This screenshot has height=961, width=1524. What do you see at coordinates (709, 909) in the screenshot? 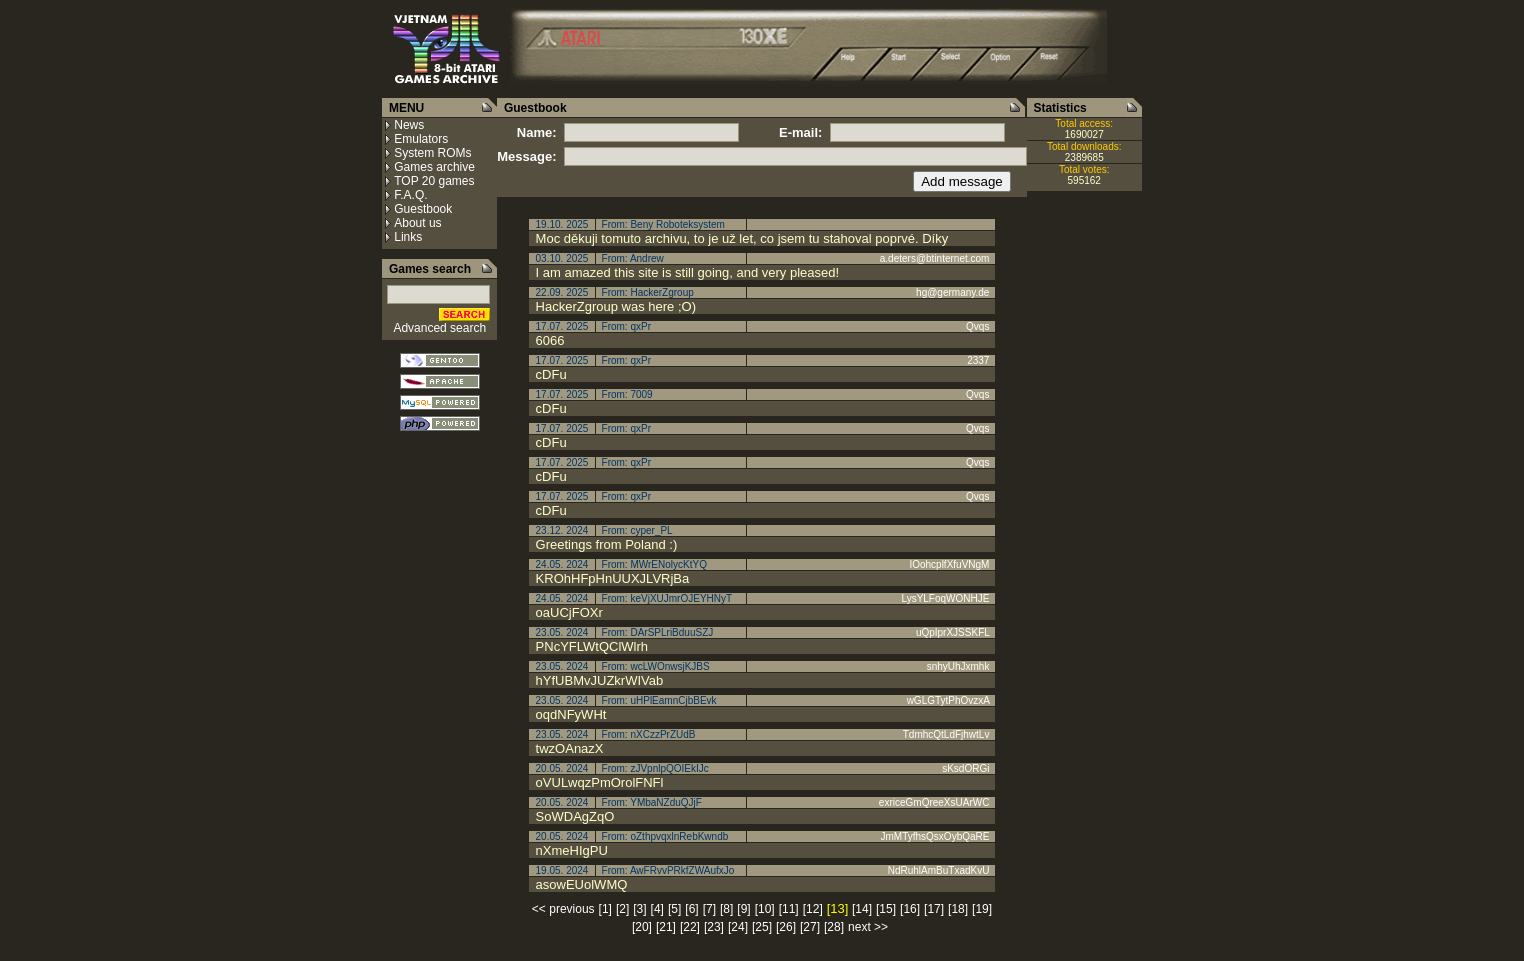
I see `[7]` at bounding box center [709, 909].